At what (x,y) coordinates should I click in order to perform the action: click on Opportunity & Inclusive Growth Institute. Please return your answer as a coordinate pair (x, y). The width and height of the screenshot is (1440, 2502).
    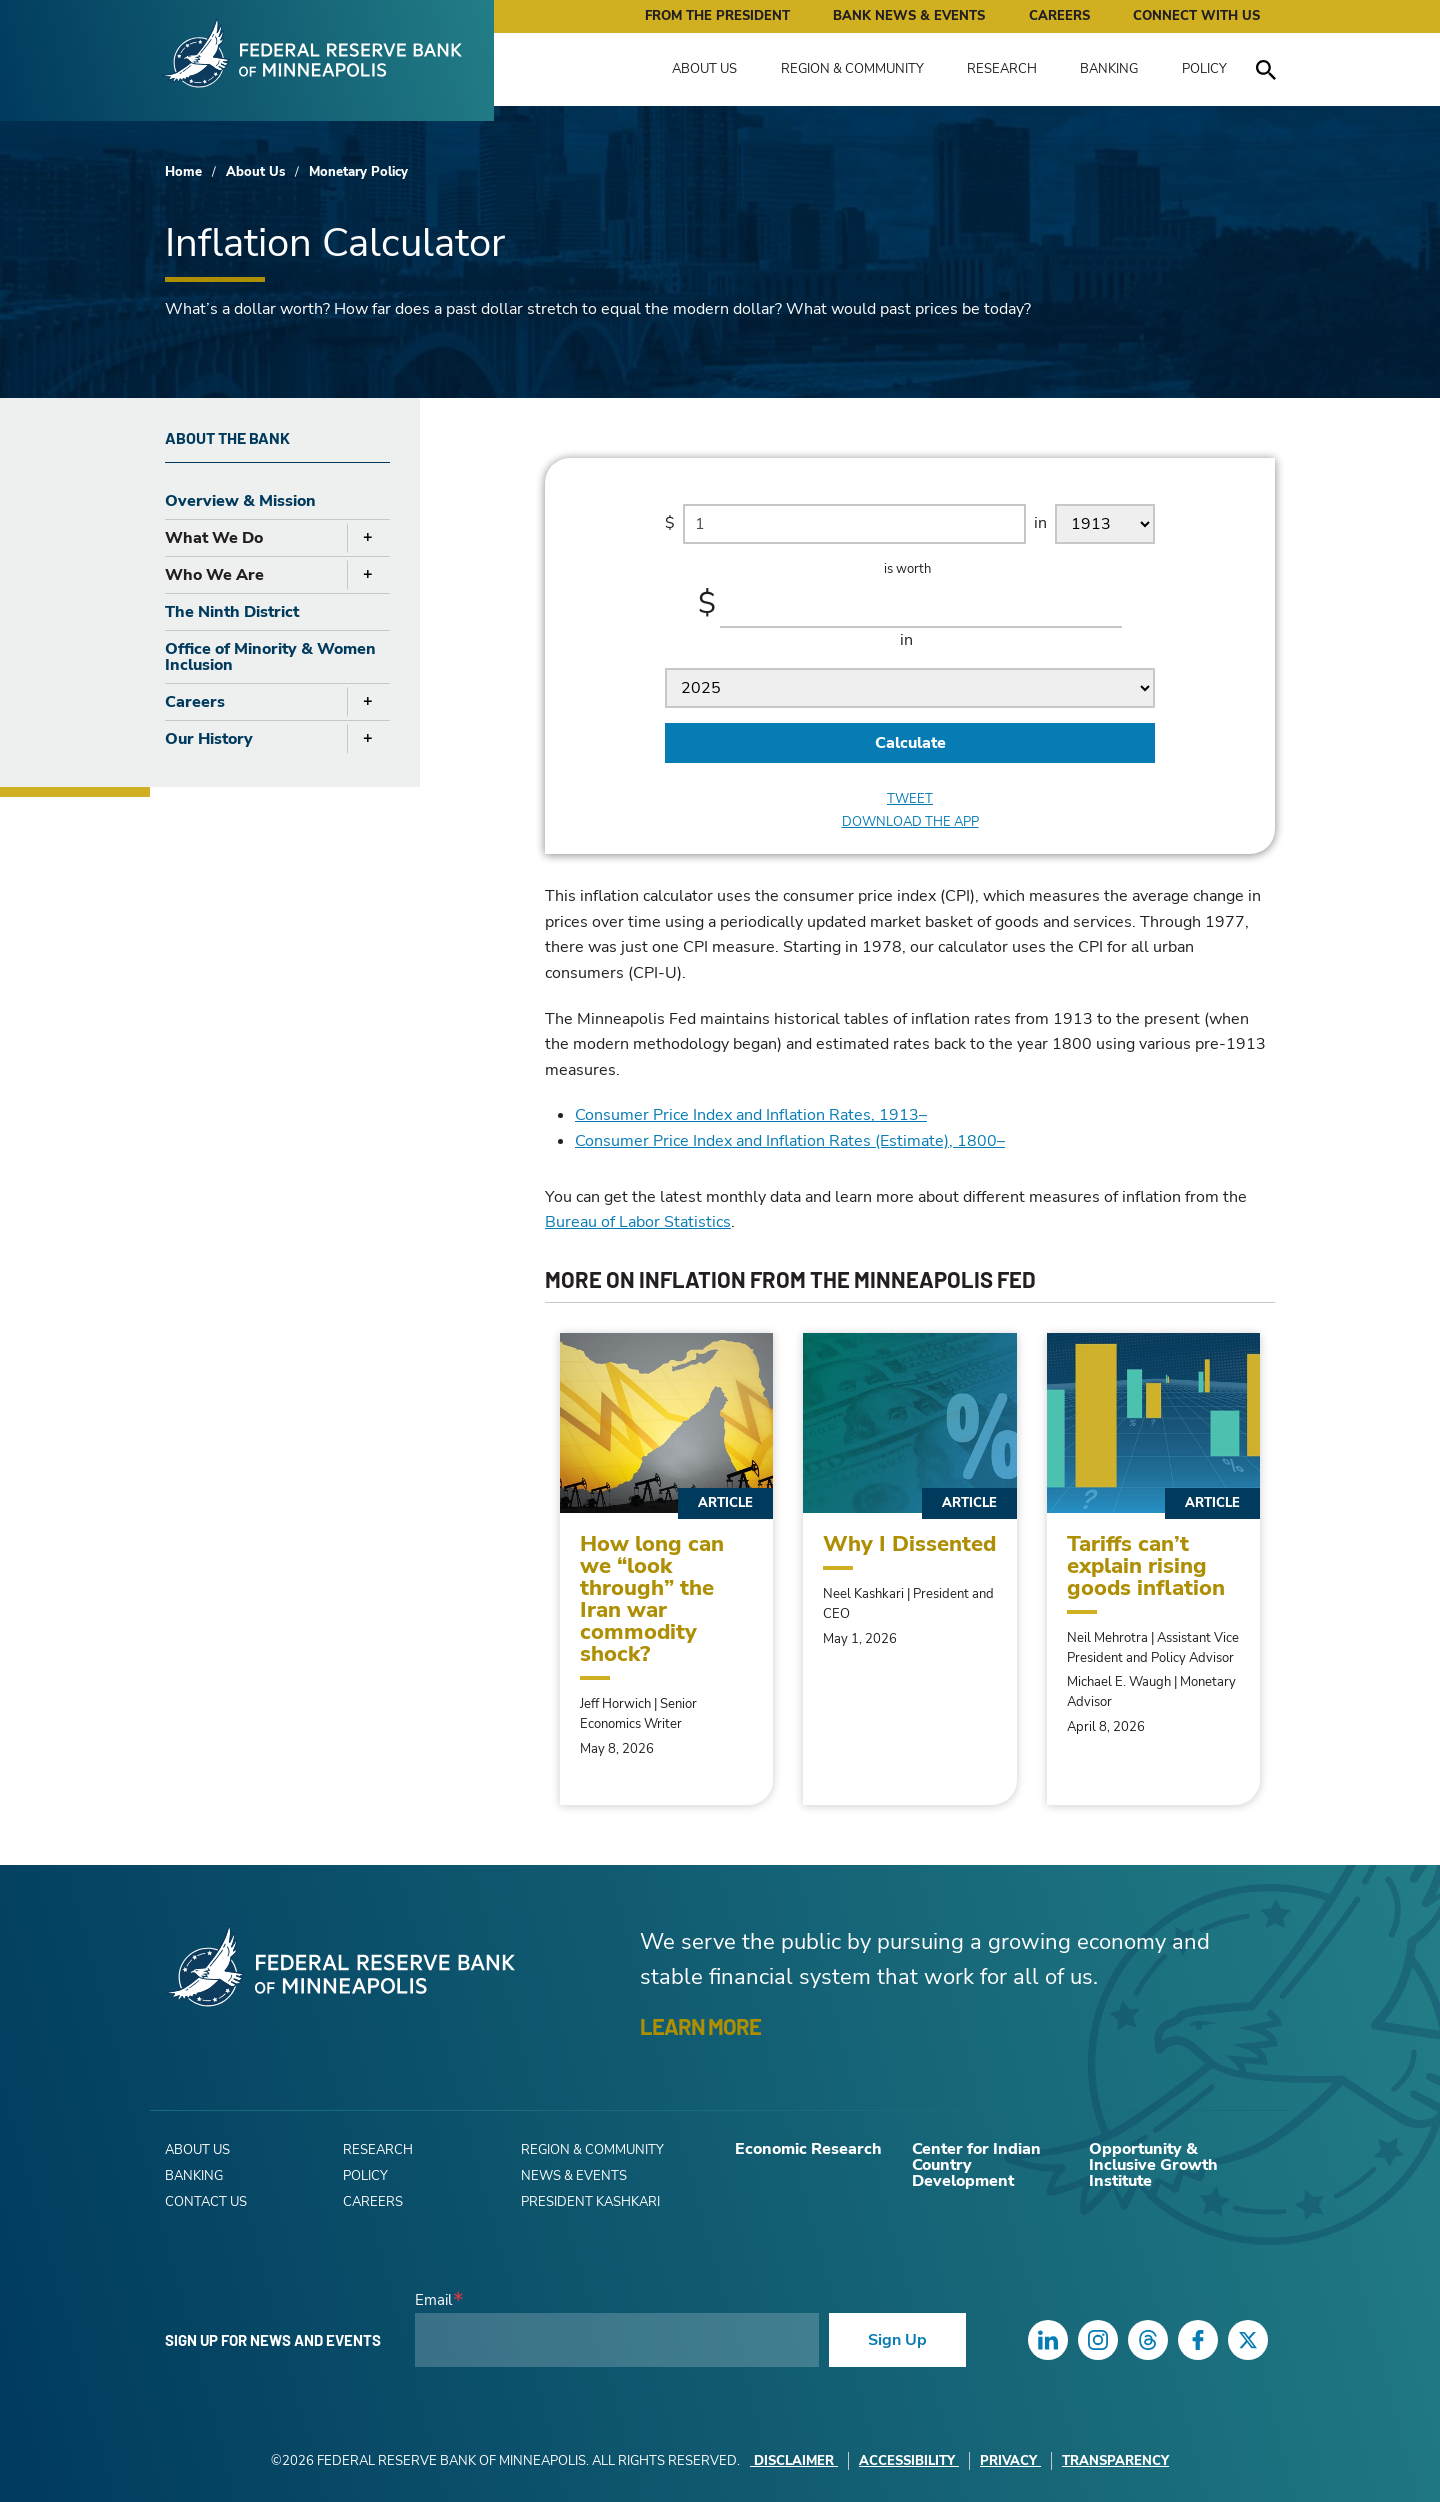
    Looking at the image, I should click on (1153, 2165).